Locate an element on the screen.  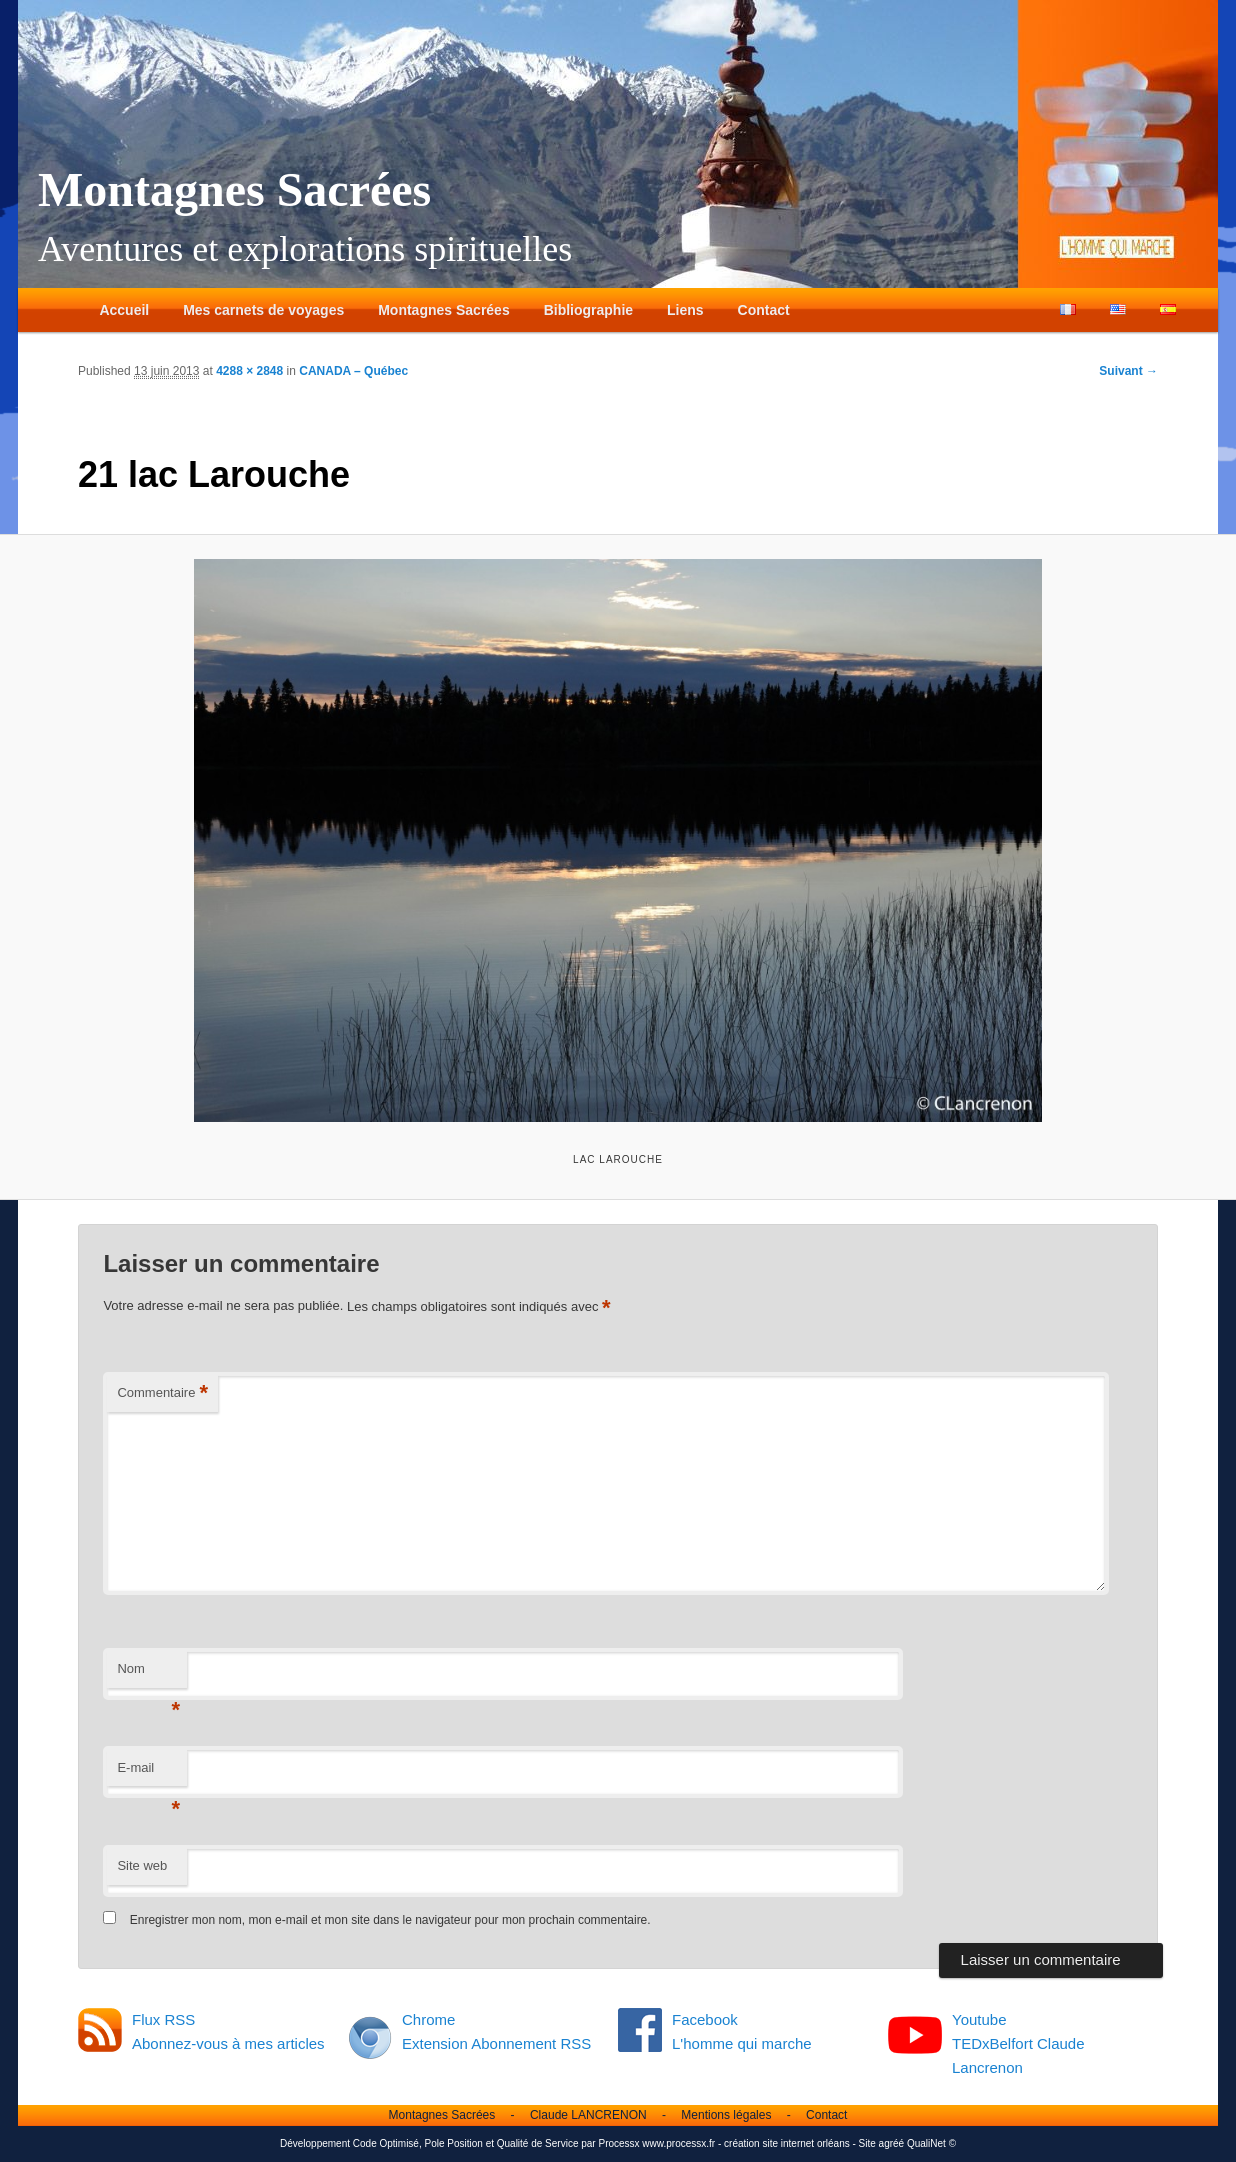
QualiNet © is located at coordinates (931, 2143).